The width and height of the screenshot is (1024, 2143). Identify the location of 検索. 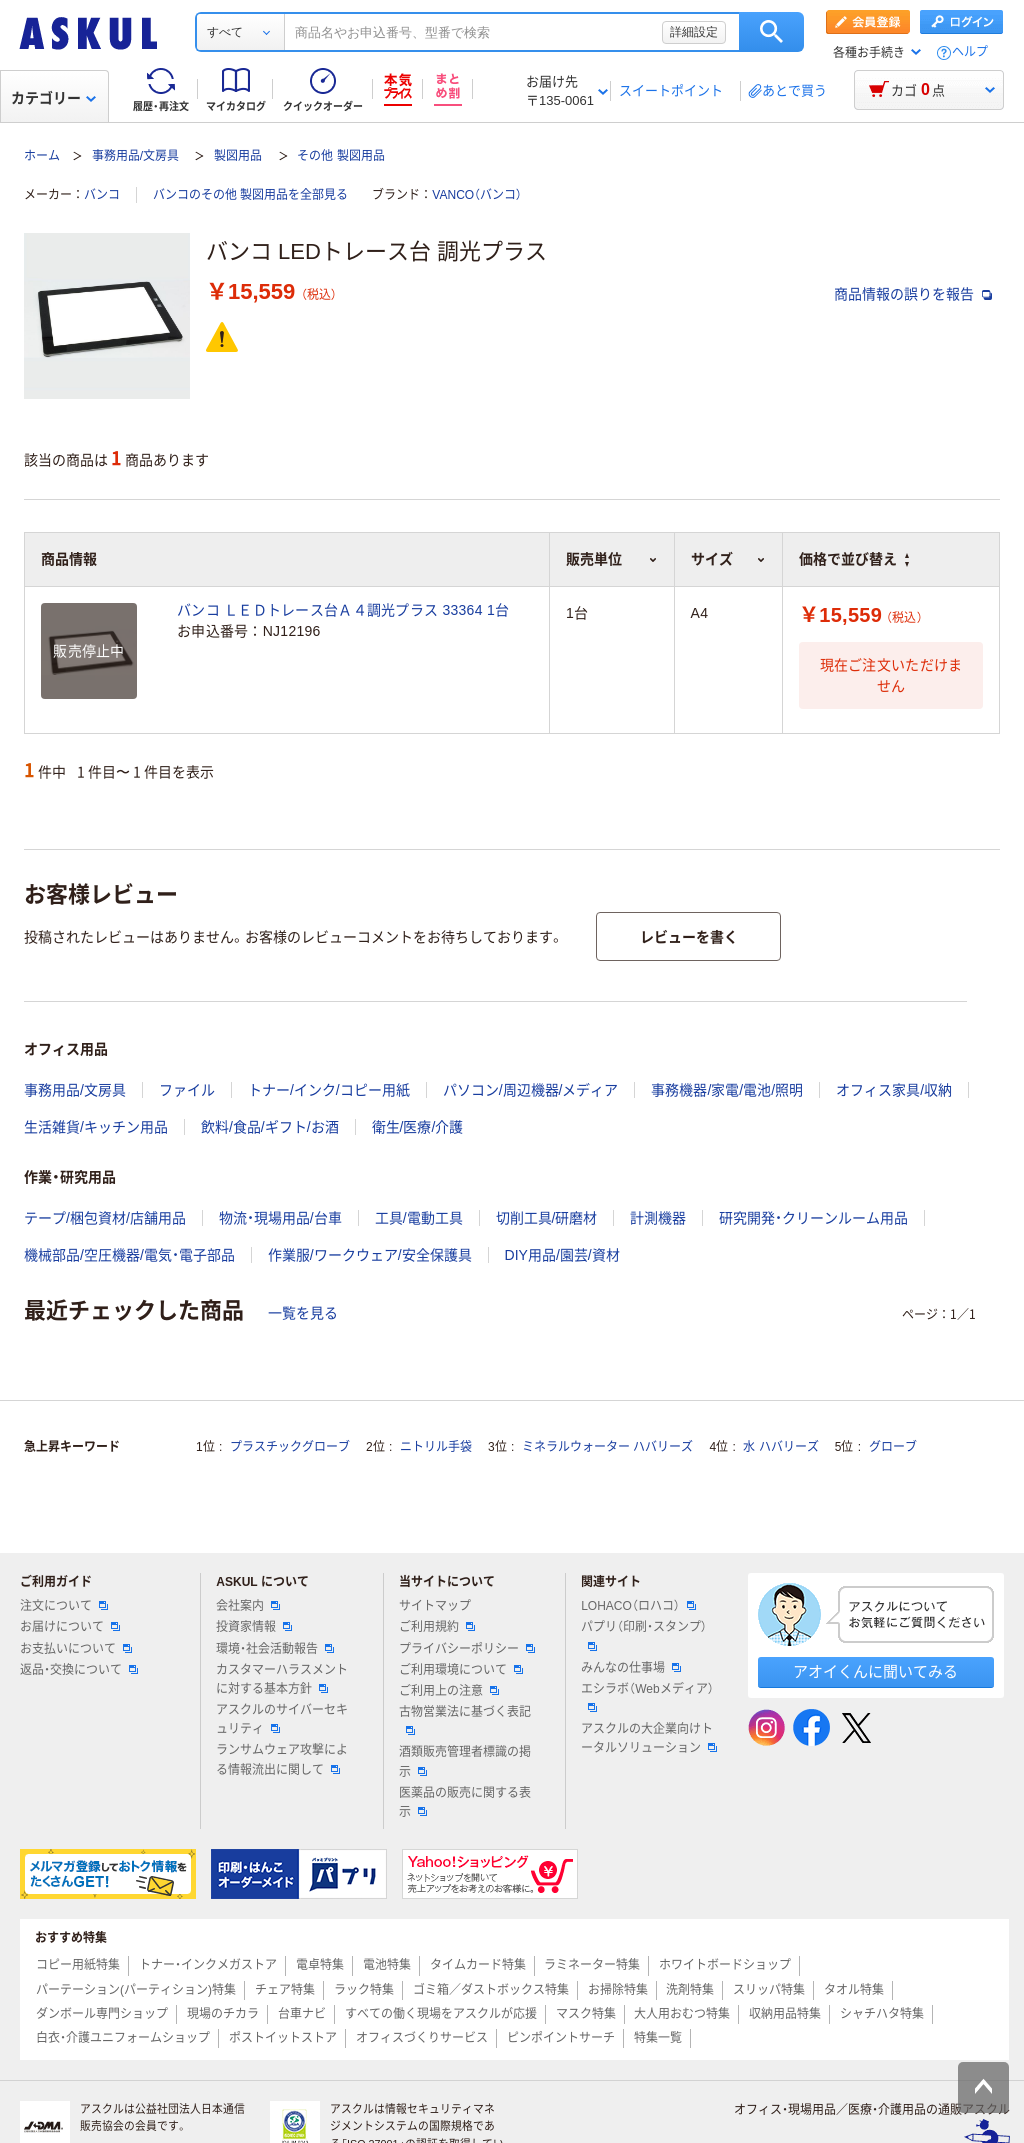
(771, 32).